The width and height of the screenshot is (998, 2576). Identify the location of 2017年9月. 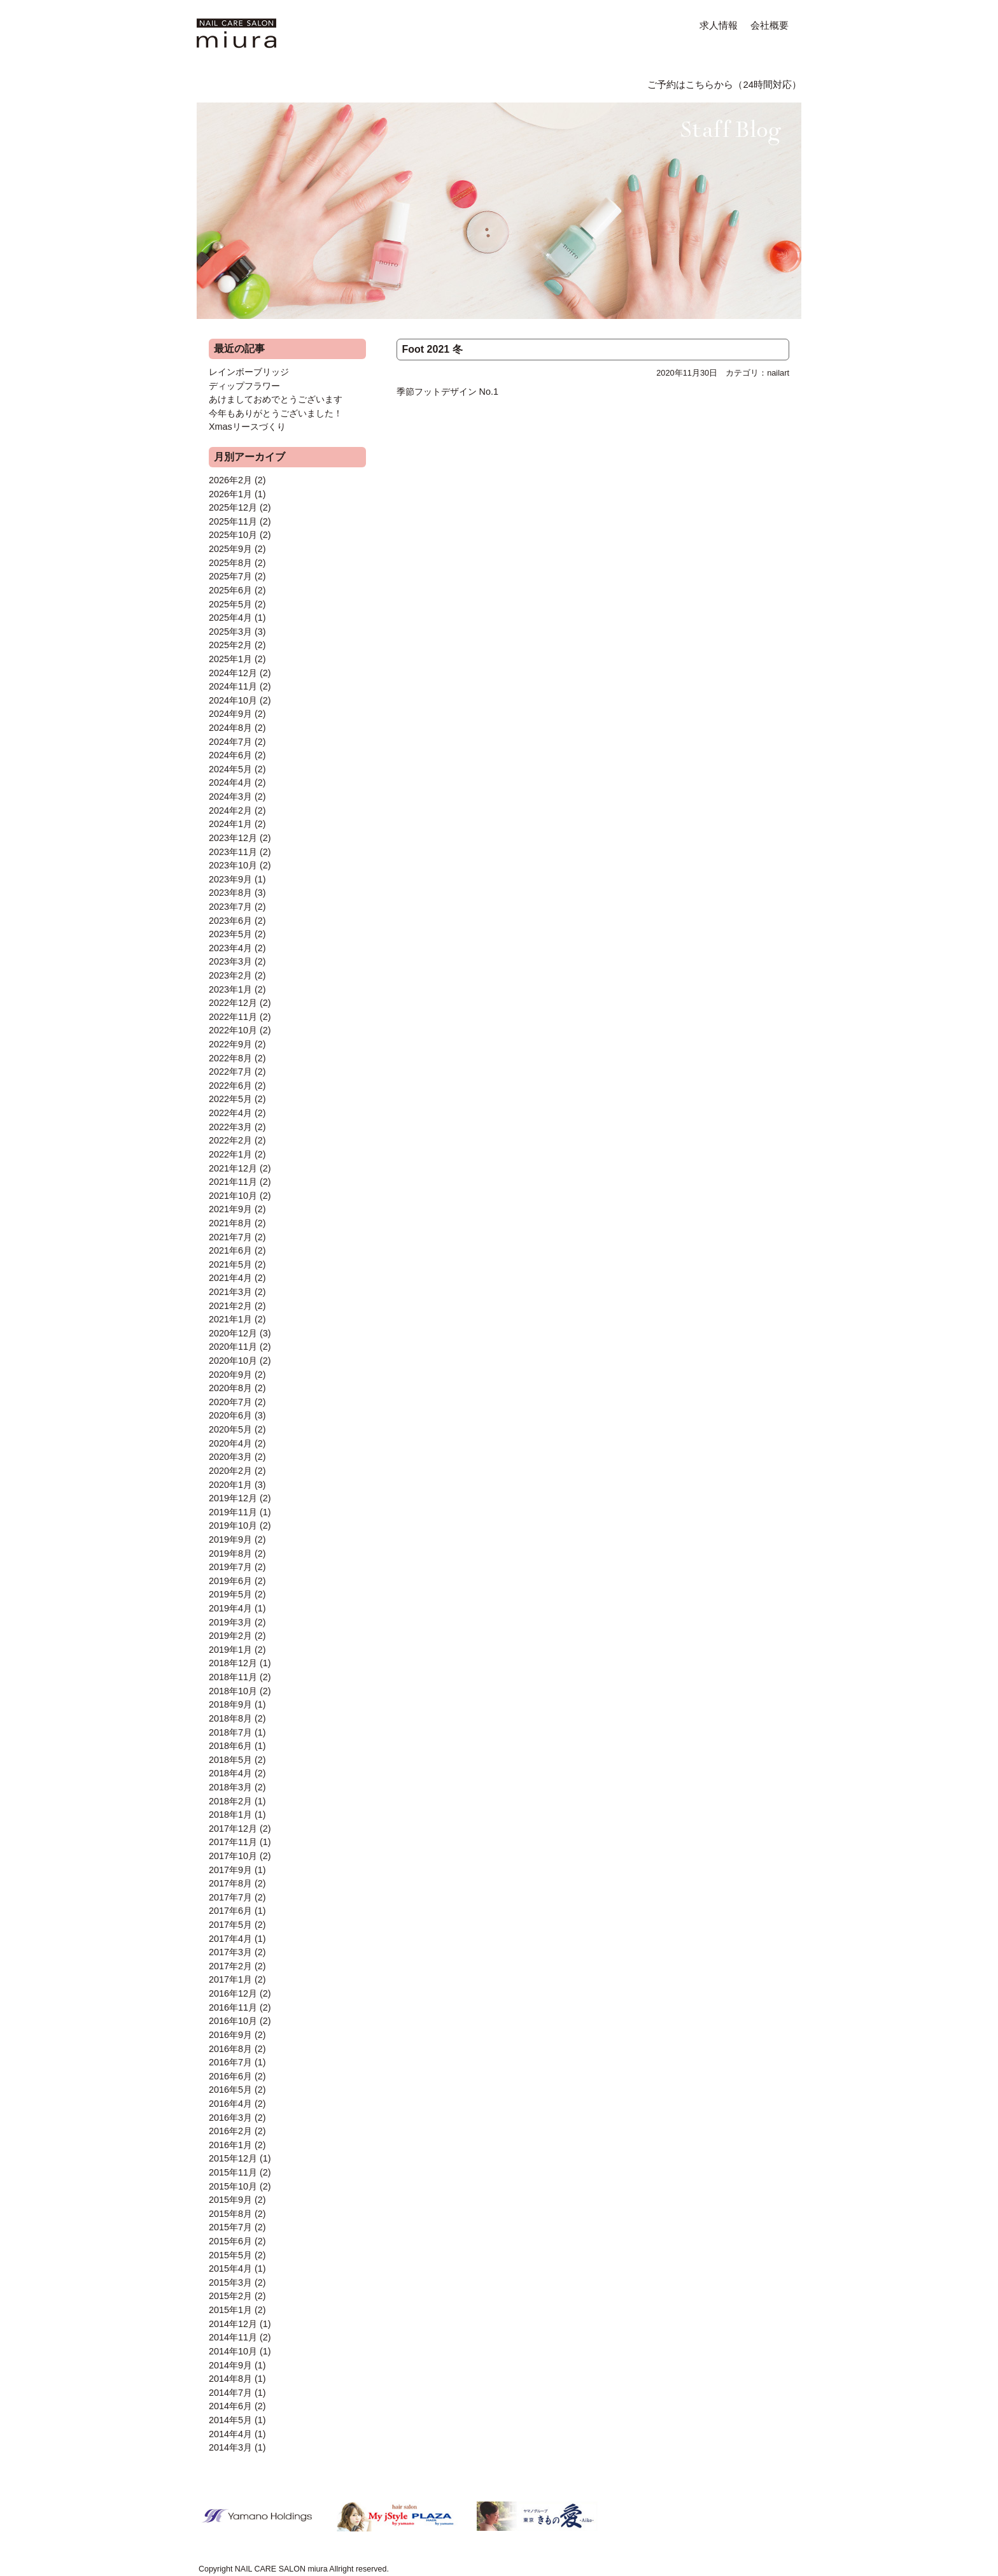
(230, 1870).